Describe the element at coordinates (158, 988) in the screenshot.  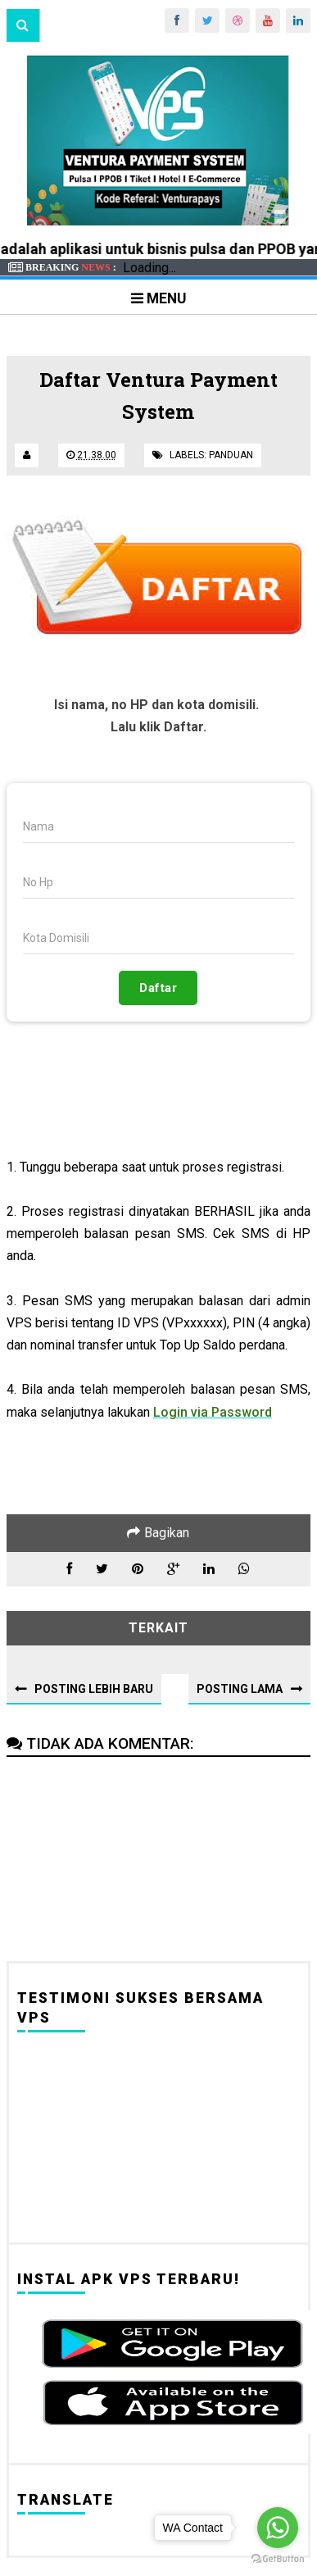
I see `Daftar` at that location.